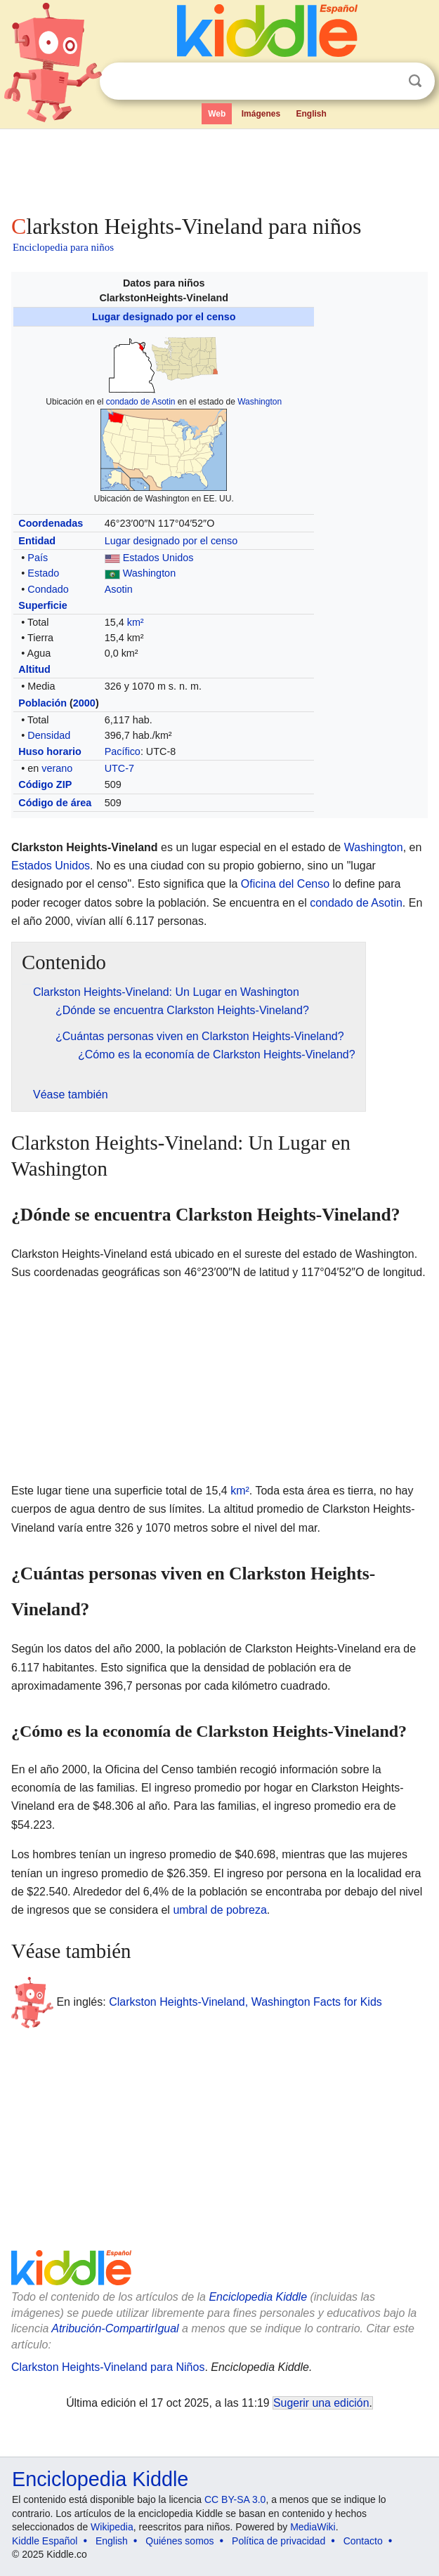 This screenshot has height=2576, width=439. What do you see at coordinates (313, 2526) in the screenshot?
I see `MediaWiki` at bounding box center [313, 2526].